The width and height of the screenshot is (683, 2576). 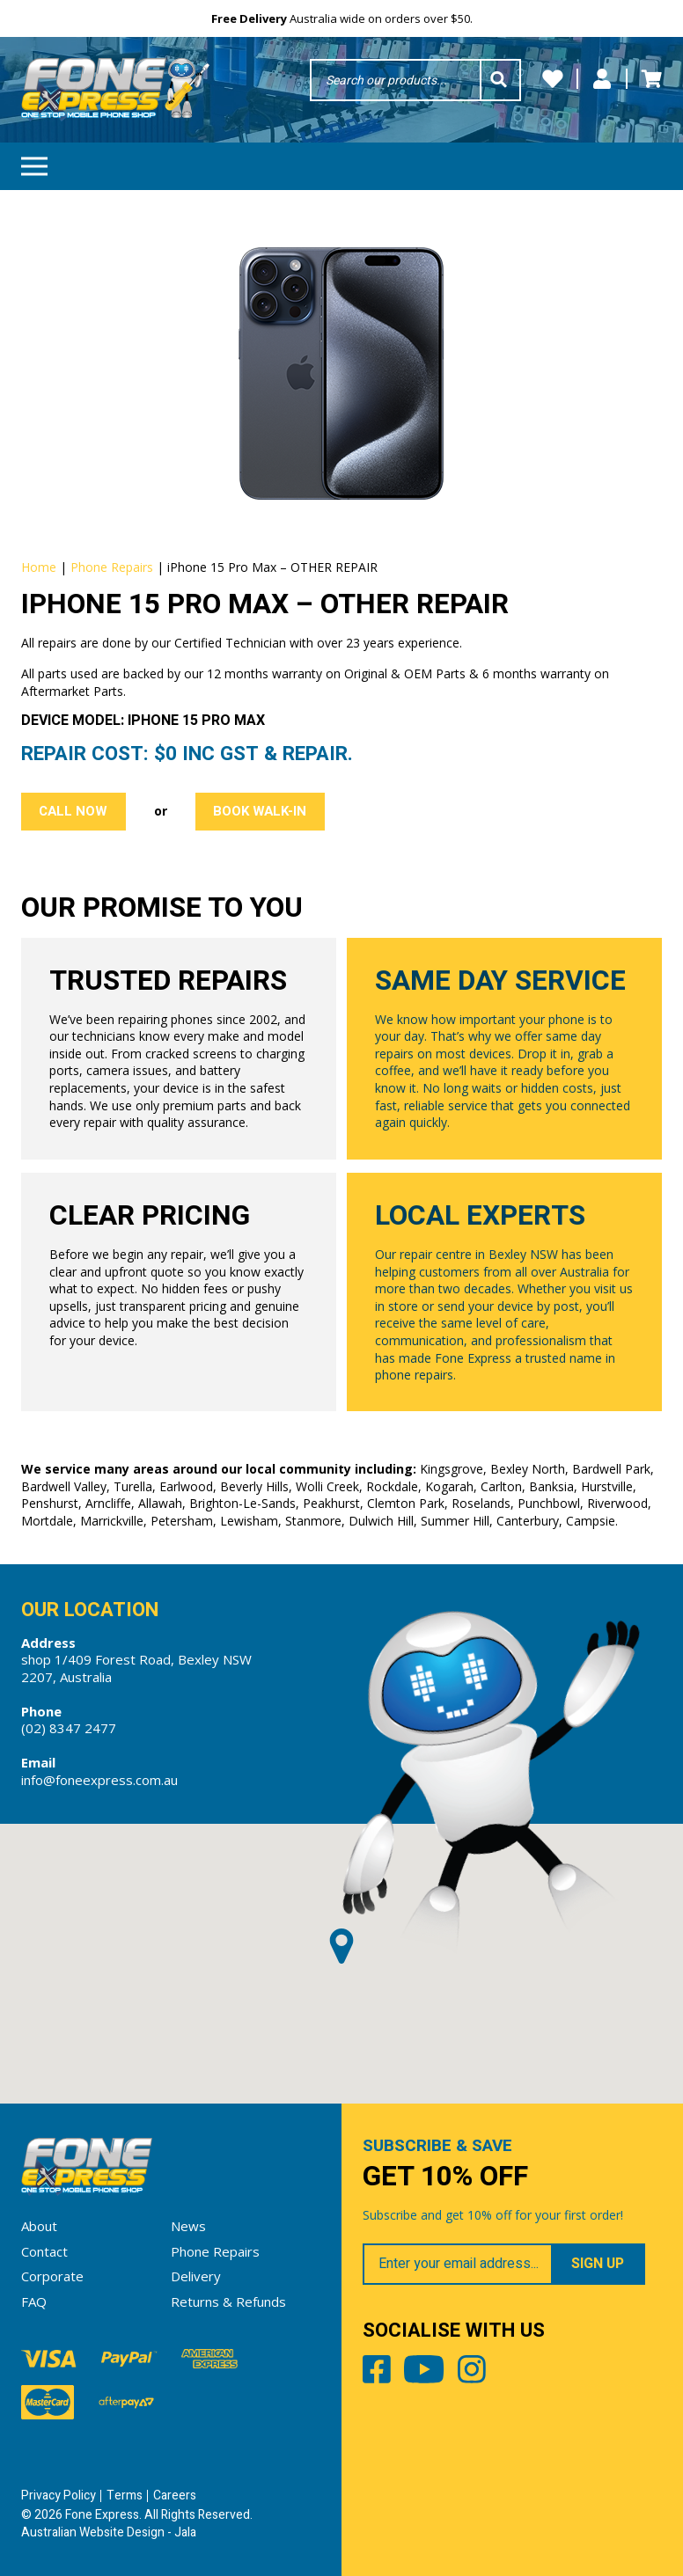 What do you see at coordinates (111, 567) in the screenshot?
I see `Phone Repairs` at bounding box center [111, 567].